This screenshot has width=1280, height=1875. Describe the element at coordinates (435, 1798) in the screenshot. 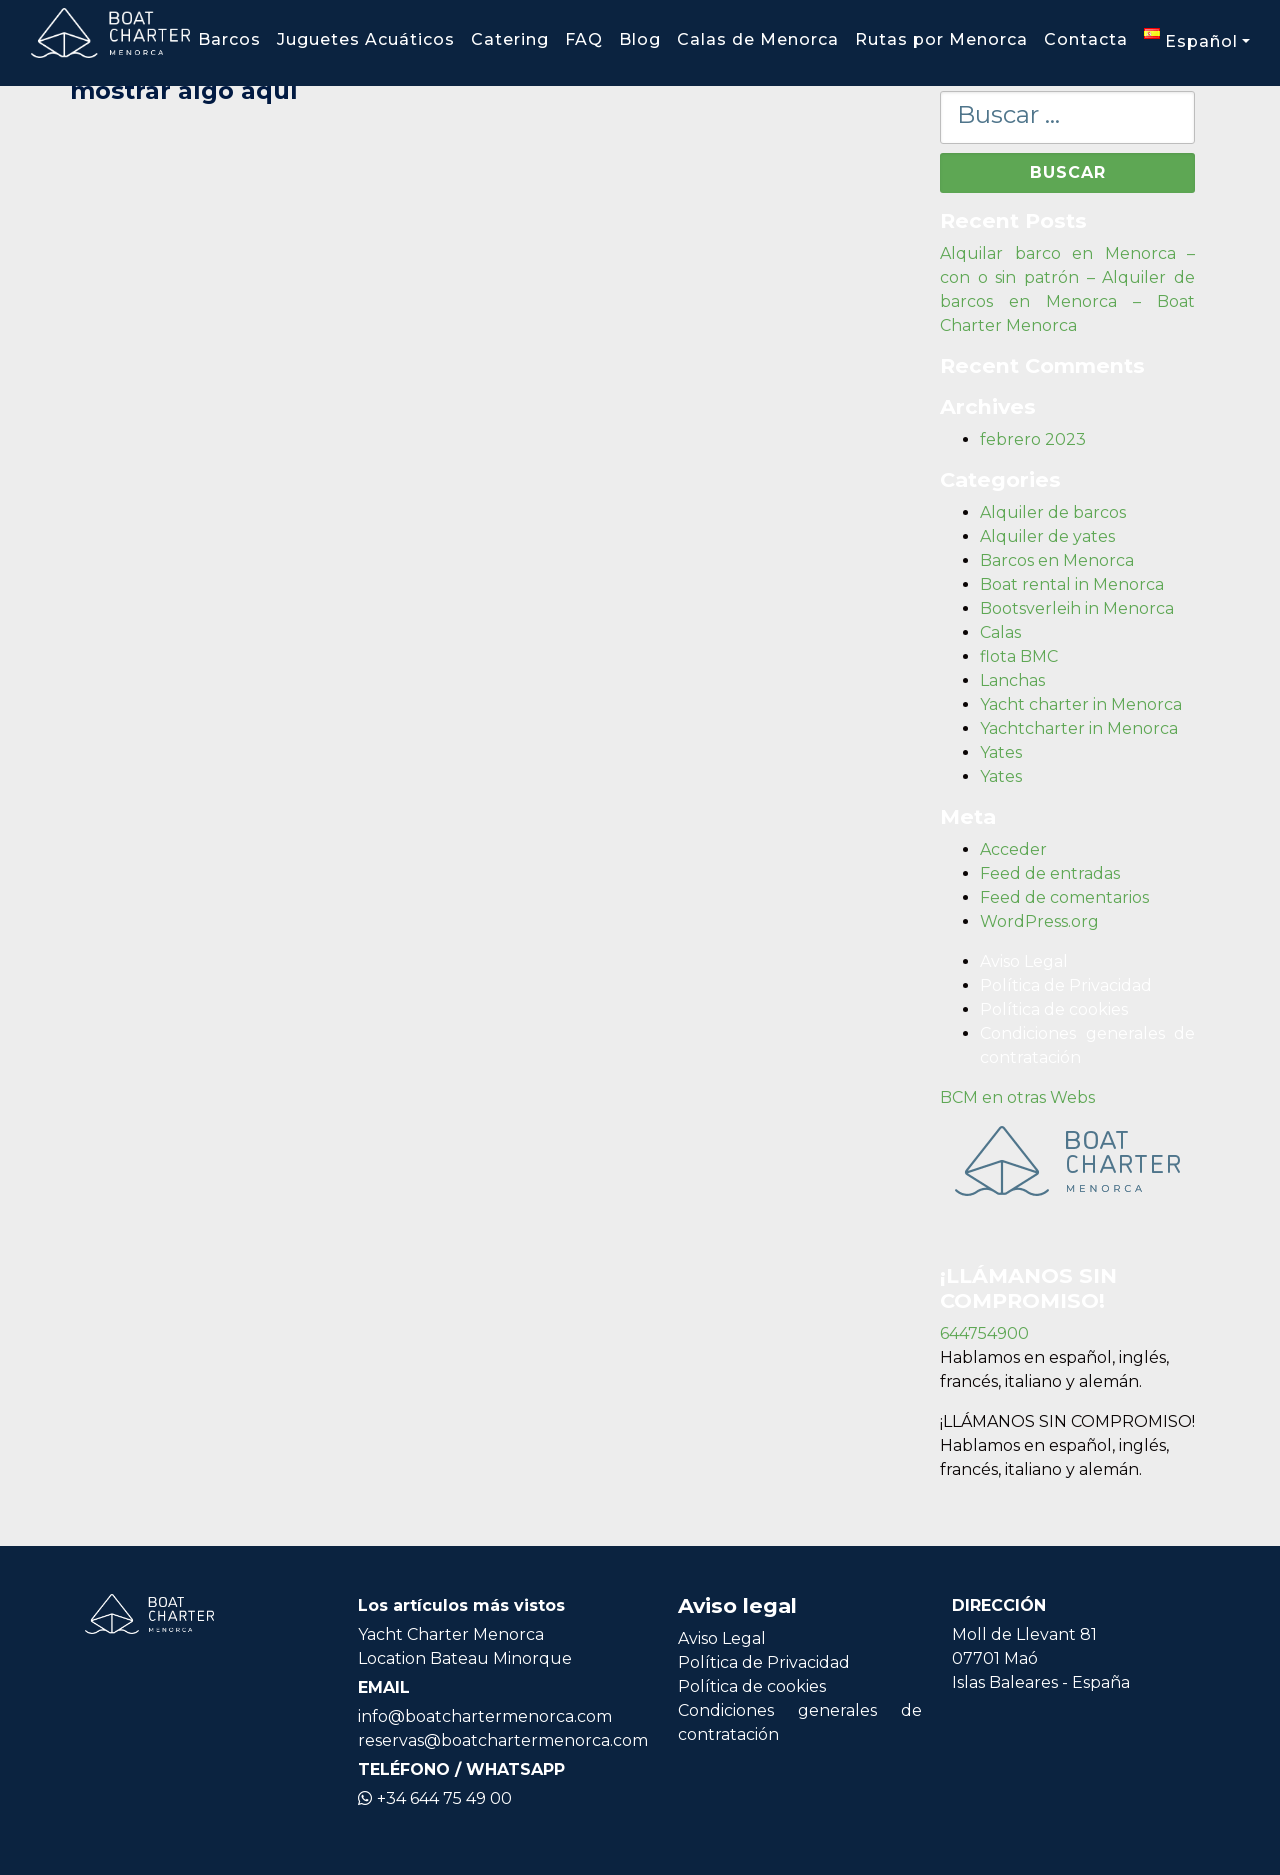

I see `+34 644 75 49 00` at that location.